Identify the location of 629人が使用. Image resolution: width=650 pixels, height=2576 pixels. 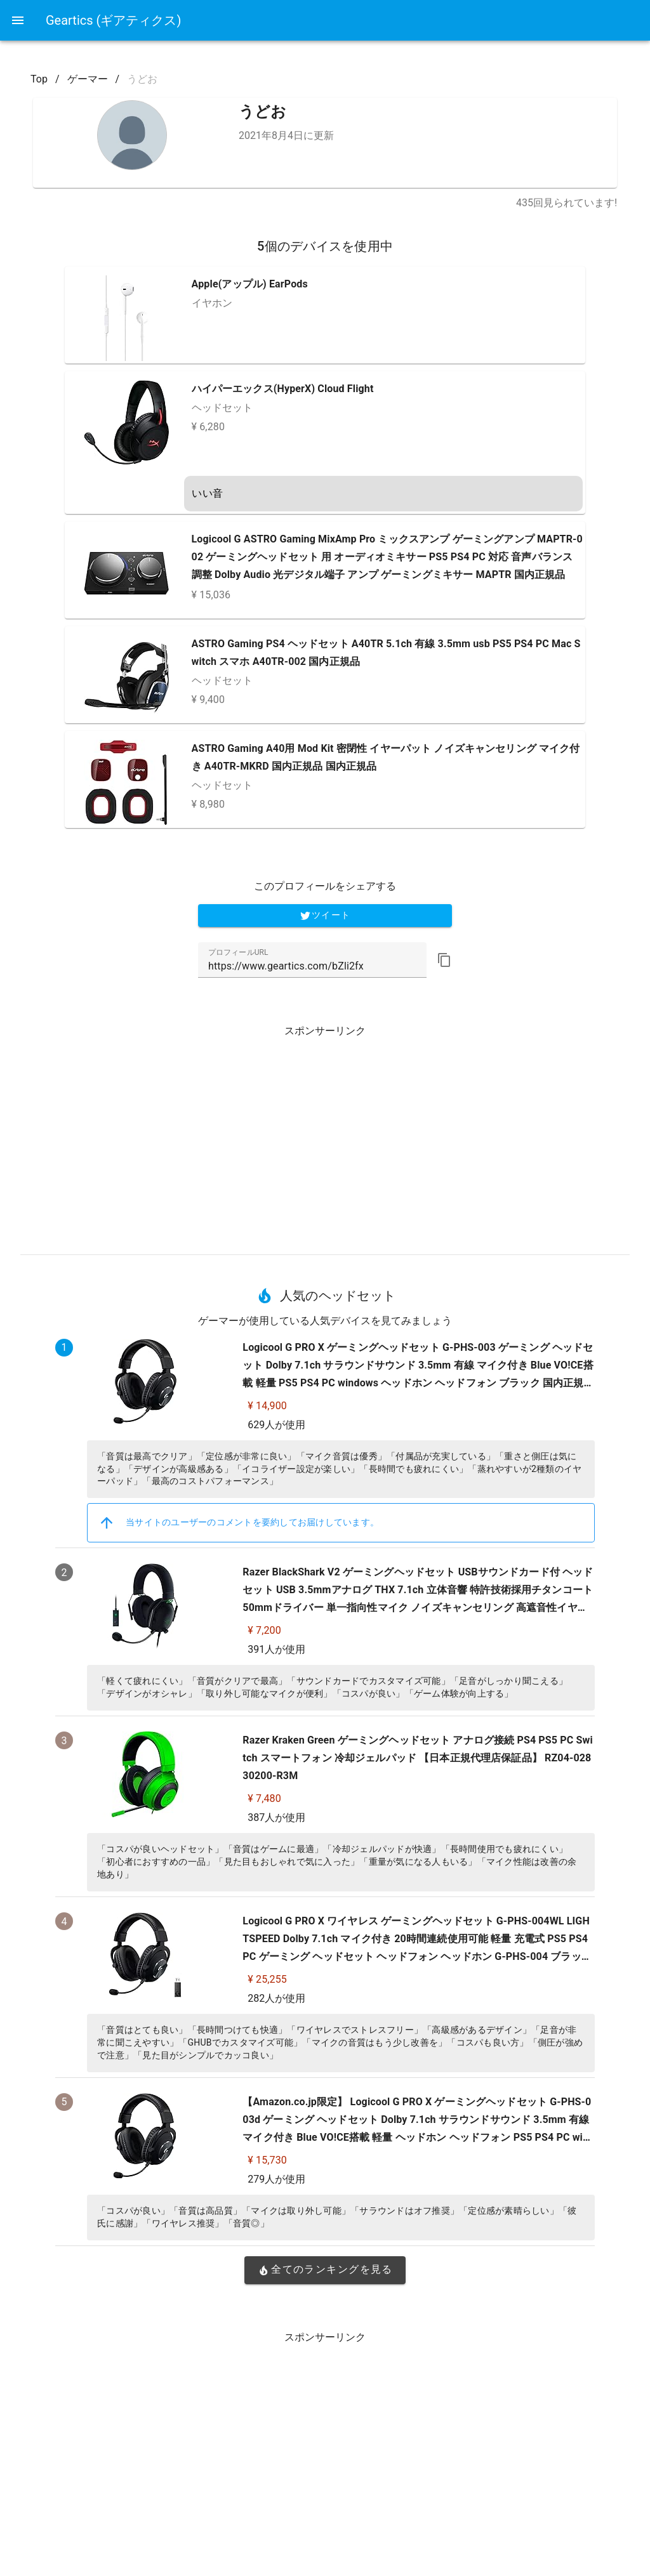
(276, 1425).